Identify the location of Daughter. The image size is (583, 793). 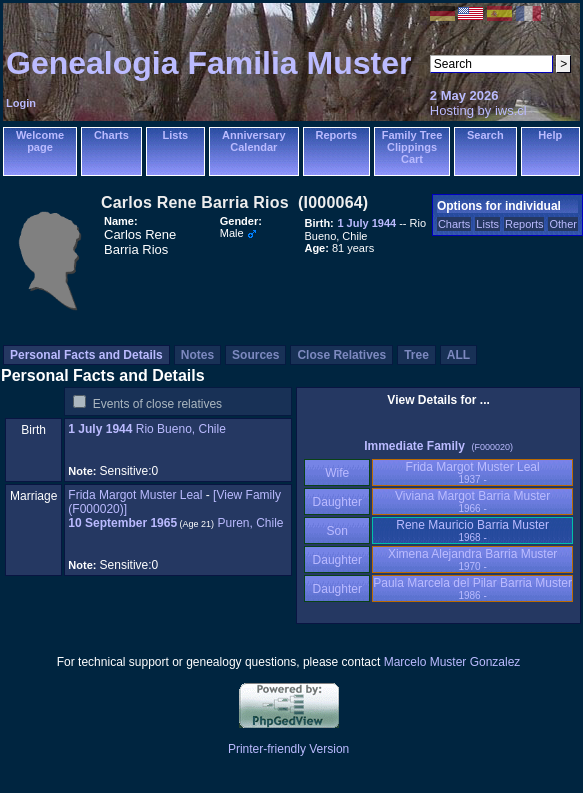
(337, 502).